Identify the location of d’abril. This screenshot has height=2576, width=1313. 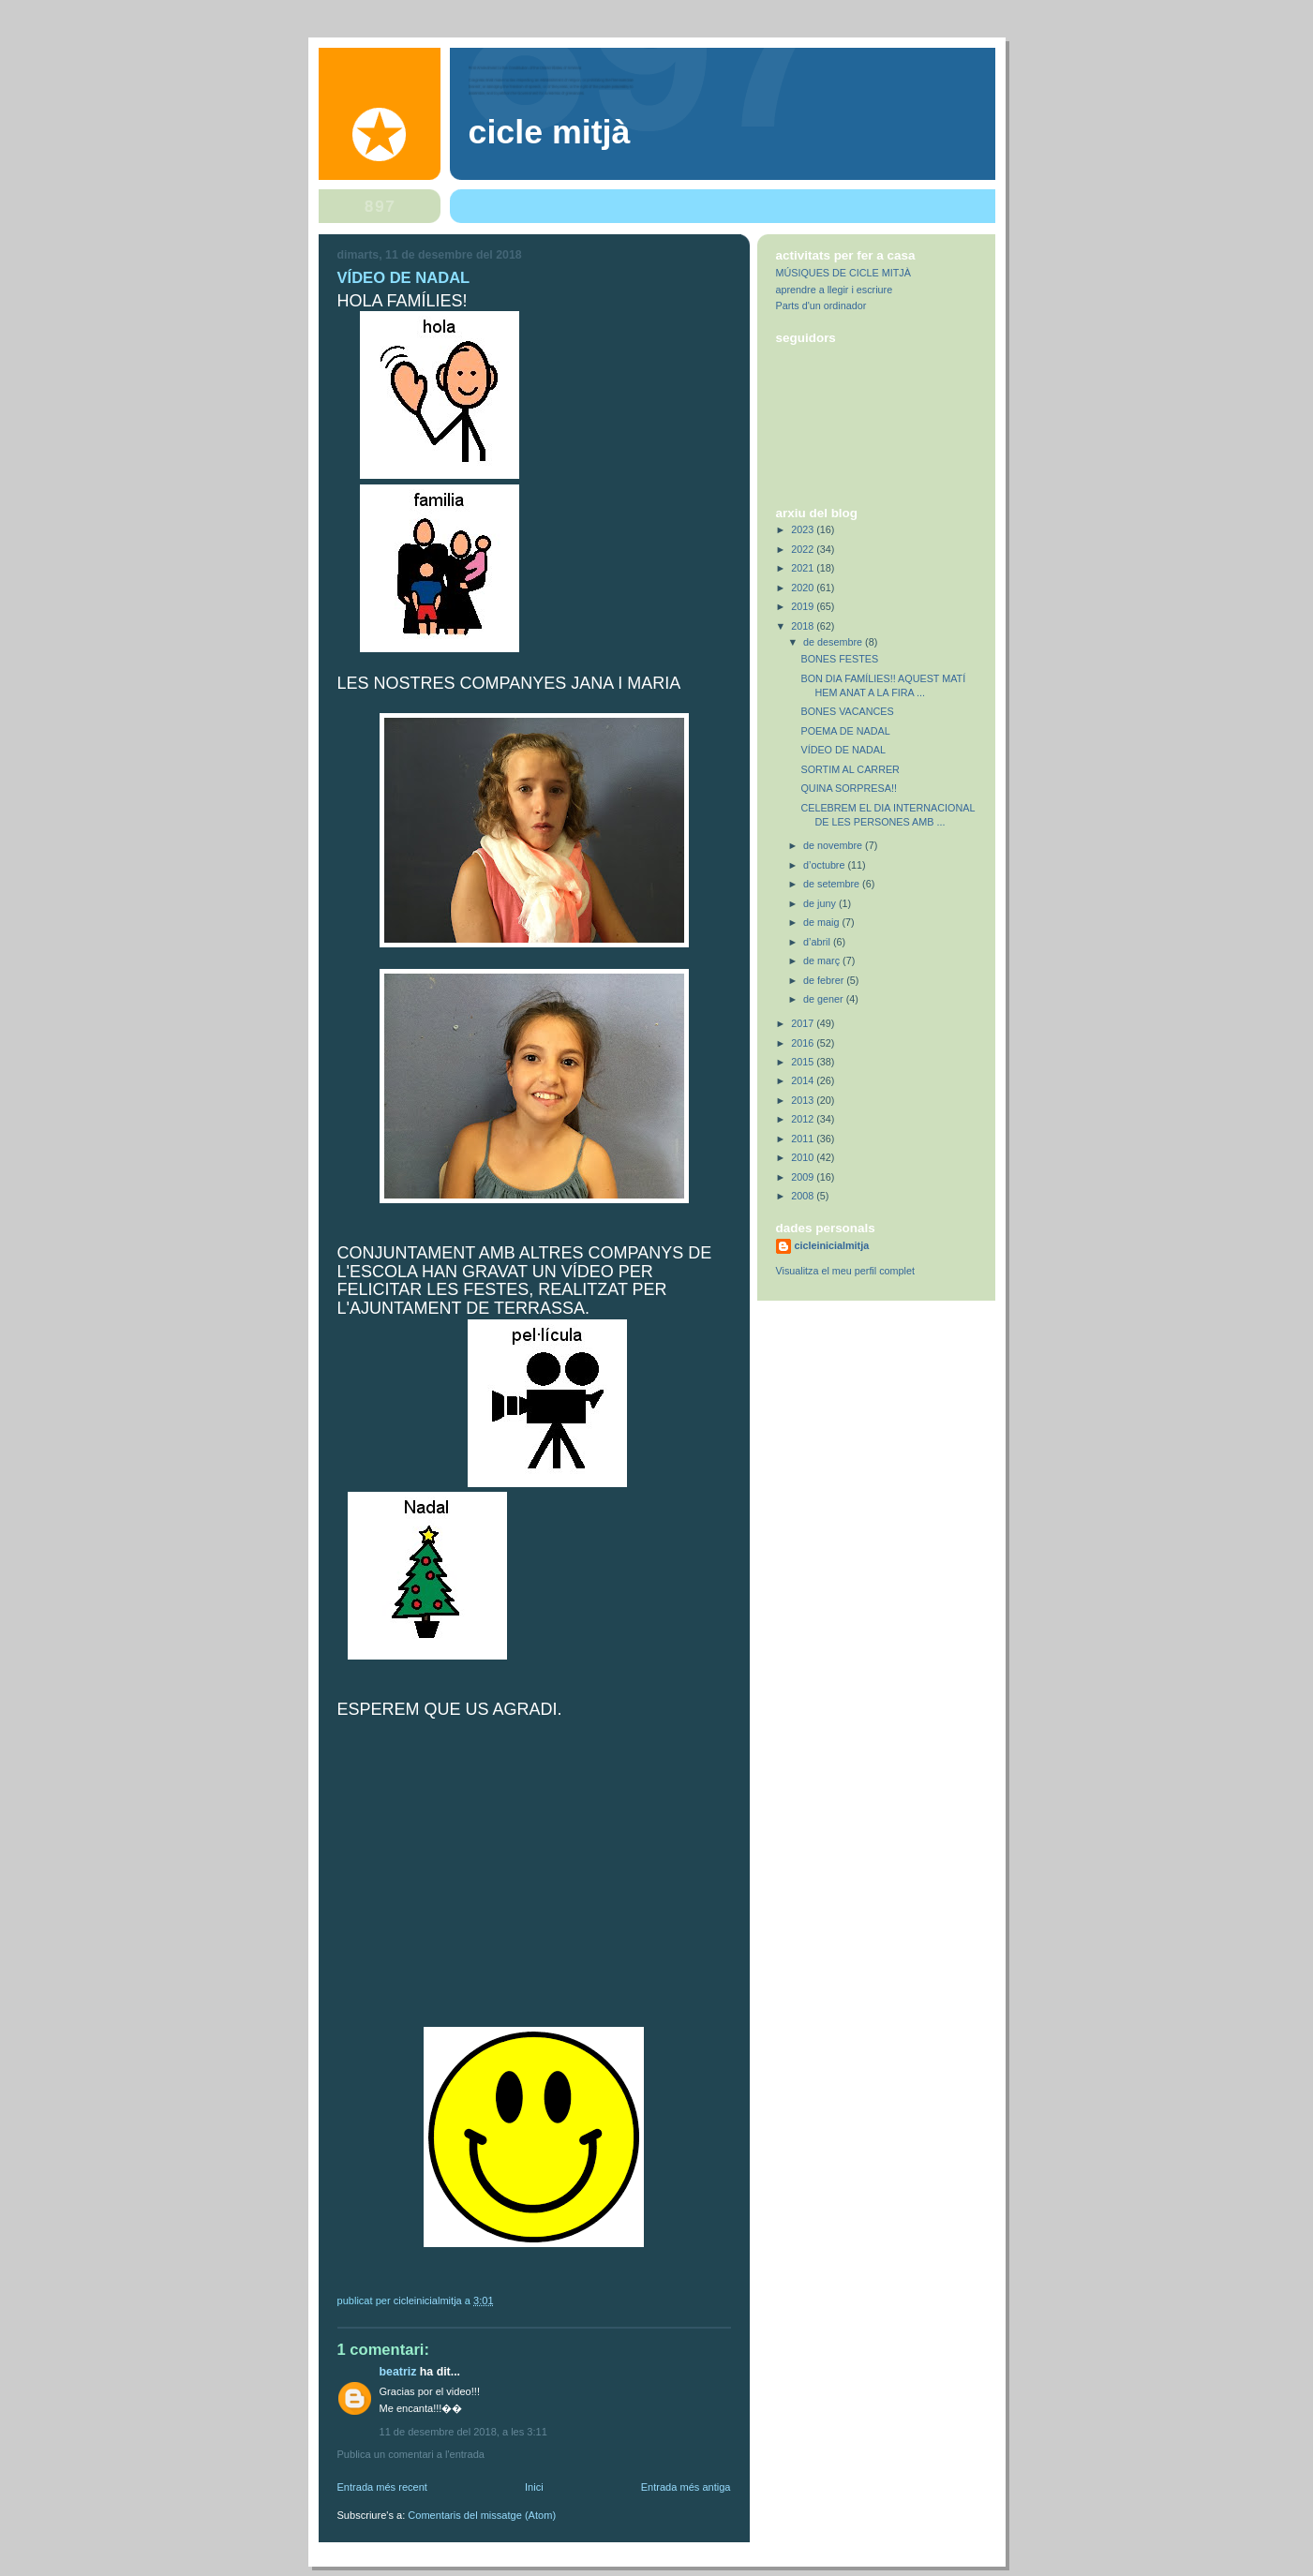
(818, 941).